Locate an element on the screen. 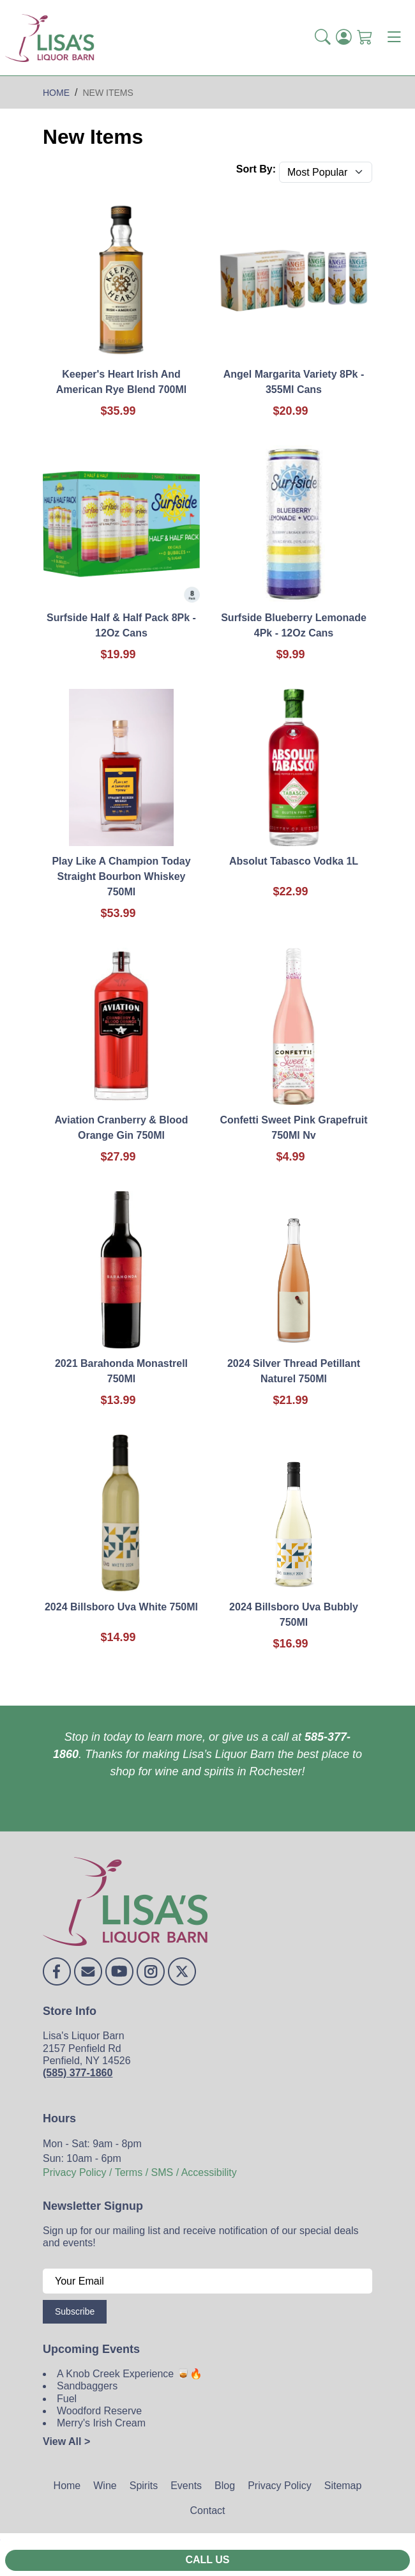  Merry's Irish Cream is located at coordinates (101, 2423).